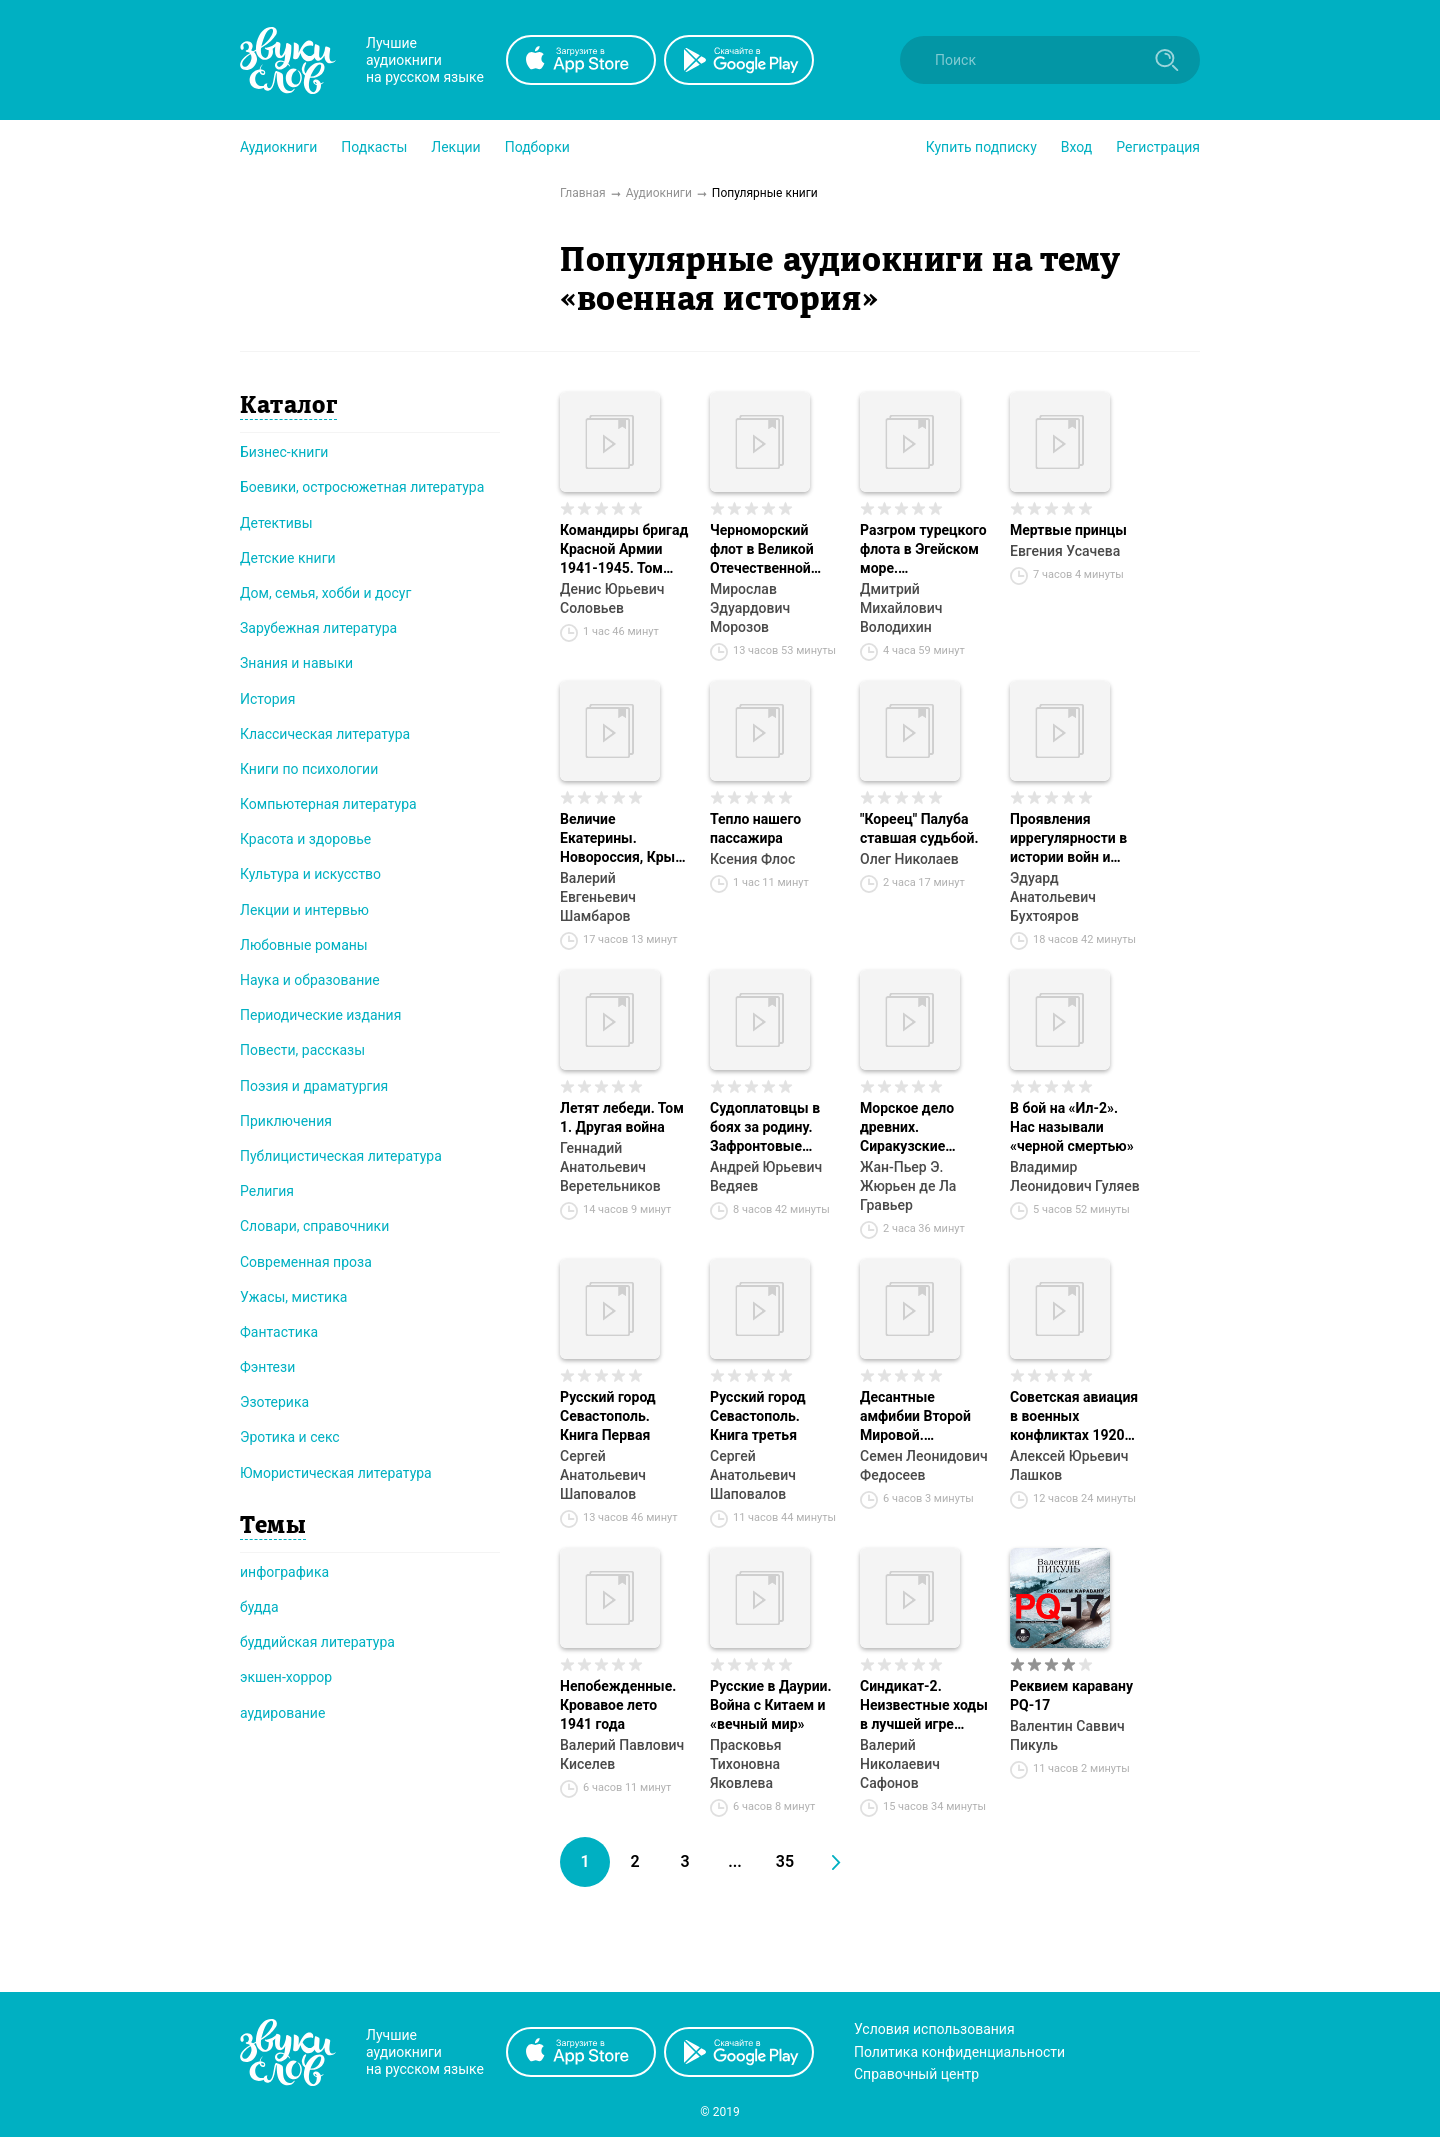 The image size is (1440, 2137). What do you see at coordinates (318, 628) in the screenshot?
I see `Зарубежная литература` at bounding box center [318, 628].